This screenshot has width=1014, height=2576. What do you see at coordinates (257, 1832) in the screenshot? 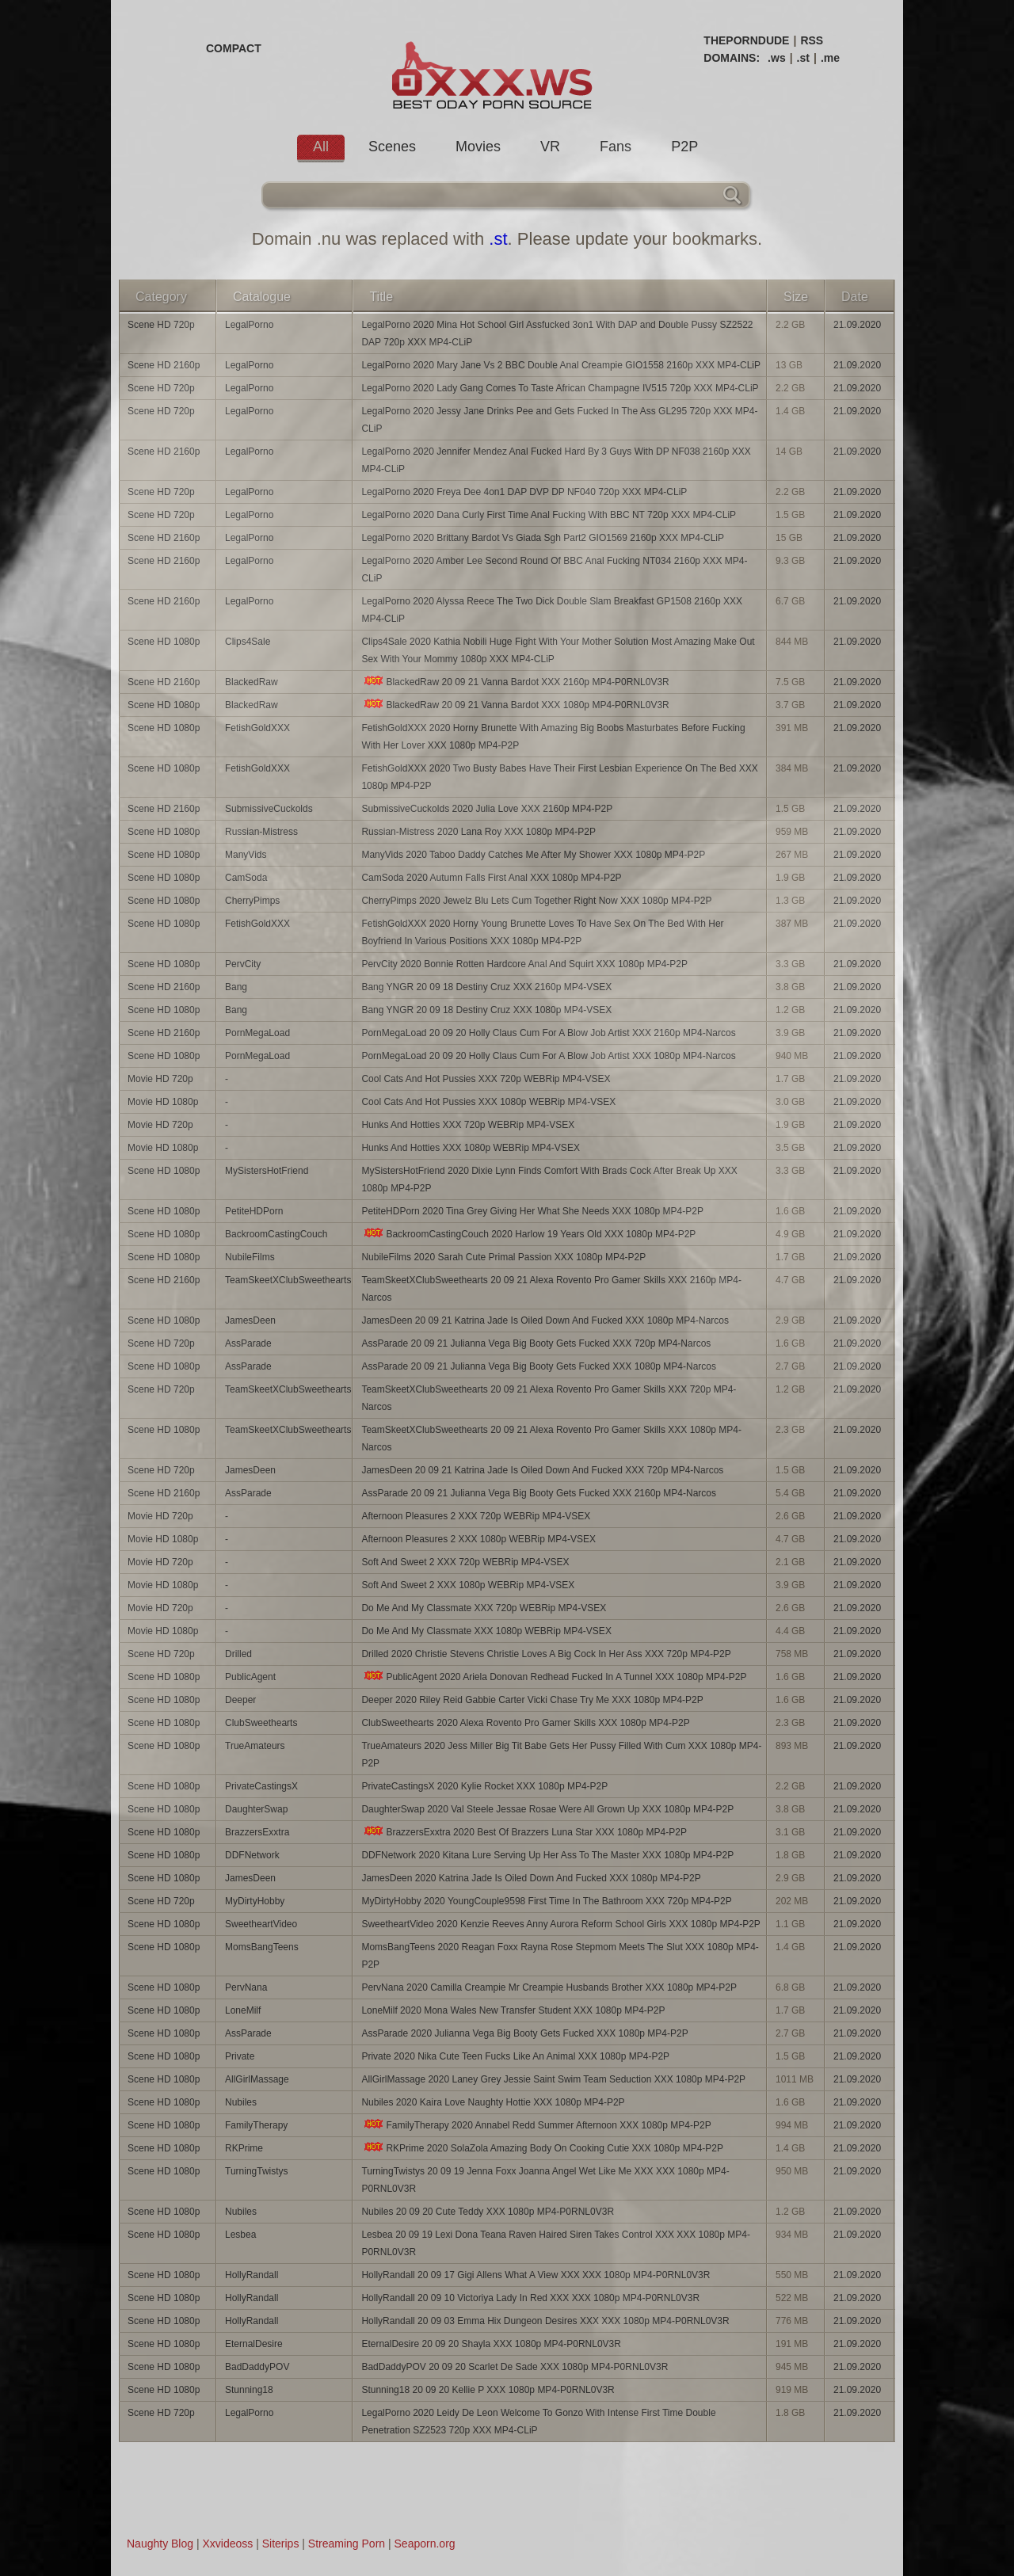
I see `BrazzersExxtra` at bounding box center [257, 1832].